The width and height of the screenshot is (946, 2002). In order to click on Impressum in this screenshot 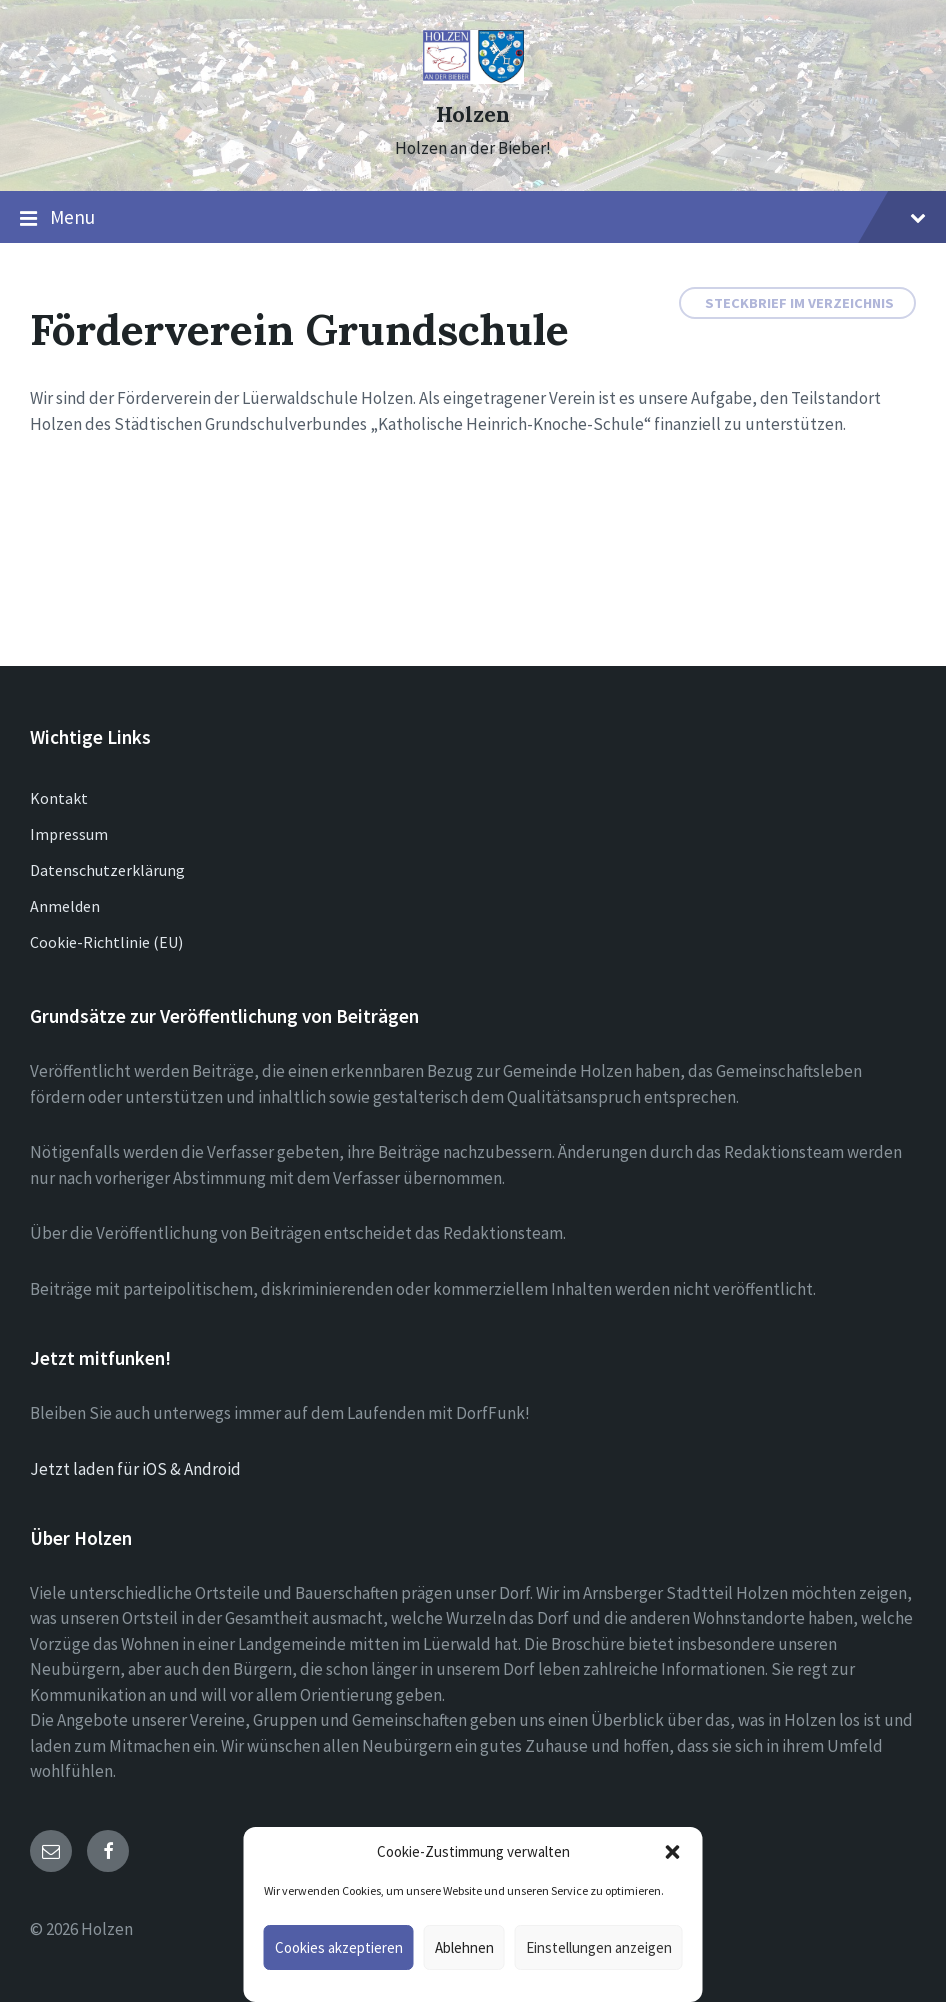, I will do `click(69, 834)`.